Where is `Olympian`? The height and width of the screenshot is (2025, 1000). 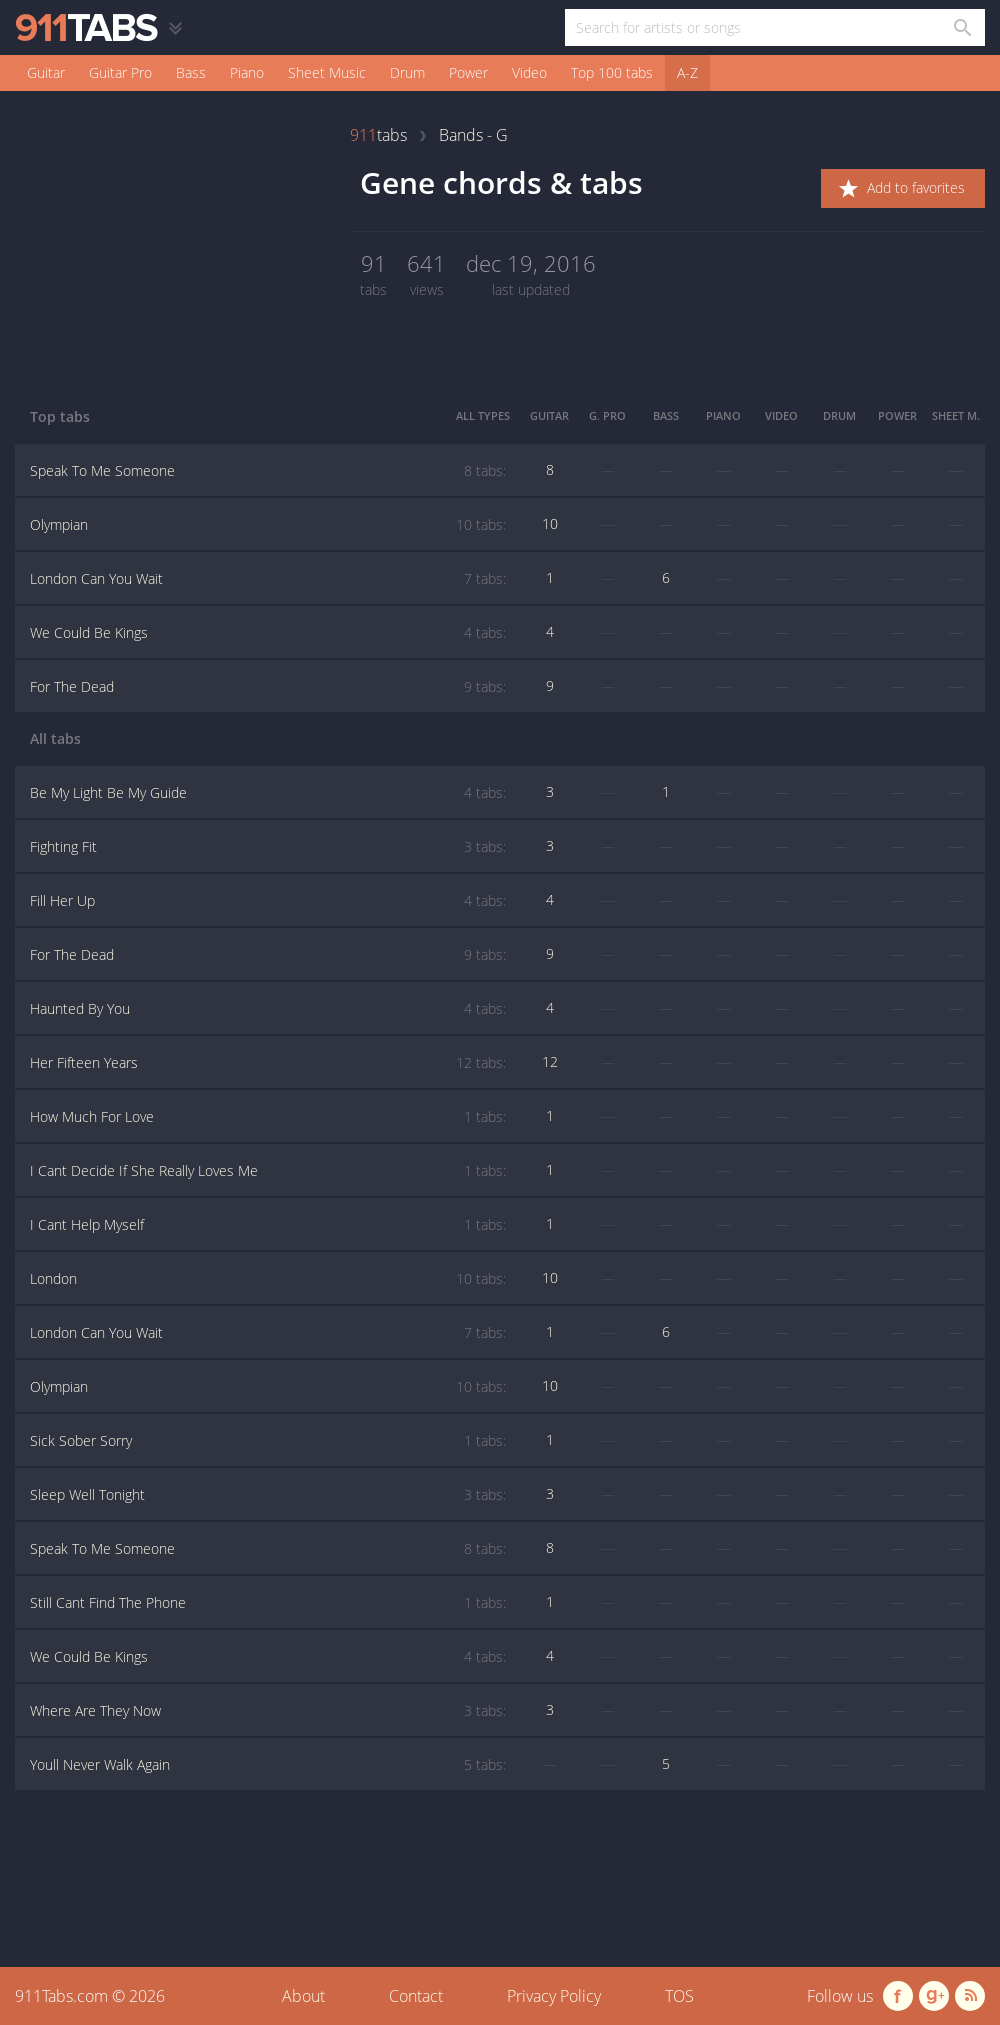 Olympian is located at coordinates (268, 525).